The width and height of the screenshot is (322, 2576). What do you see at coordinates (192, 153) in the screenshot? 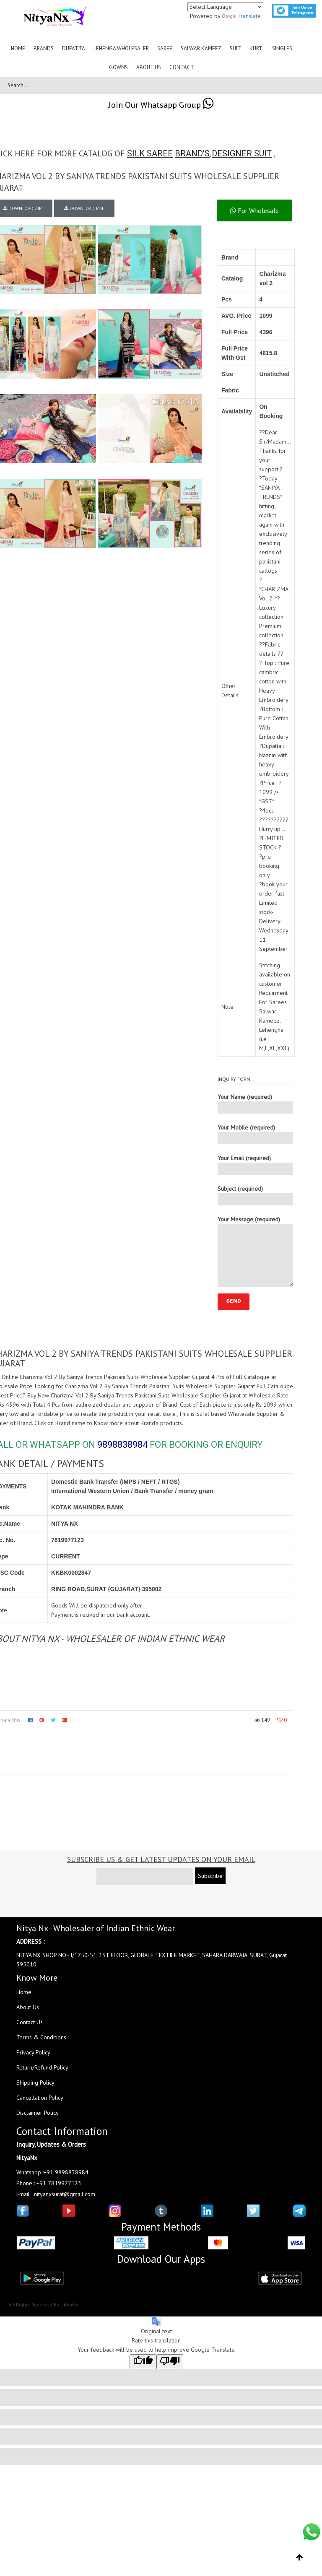
I see `BRAND'S` at bounding box center [192, 153].